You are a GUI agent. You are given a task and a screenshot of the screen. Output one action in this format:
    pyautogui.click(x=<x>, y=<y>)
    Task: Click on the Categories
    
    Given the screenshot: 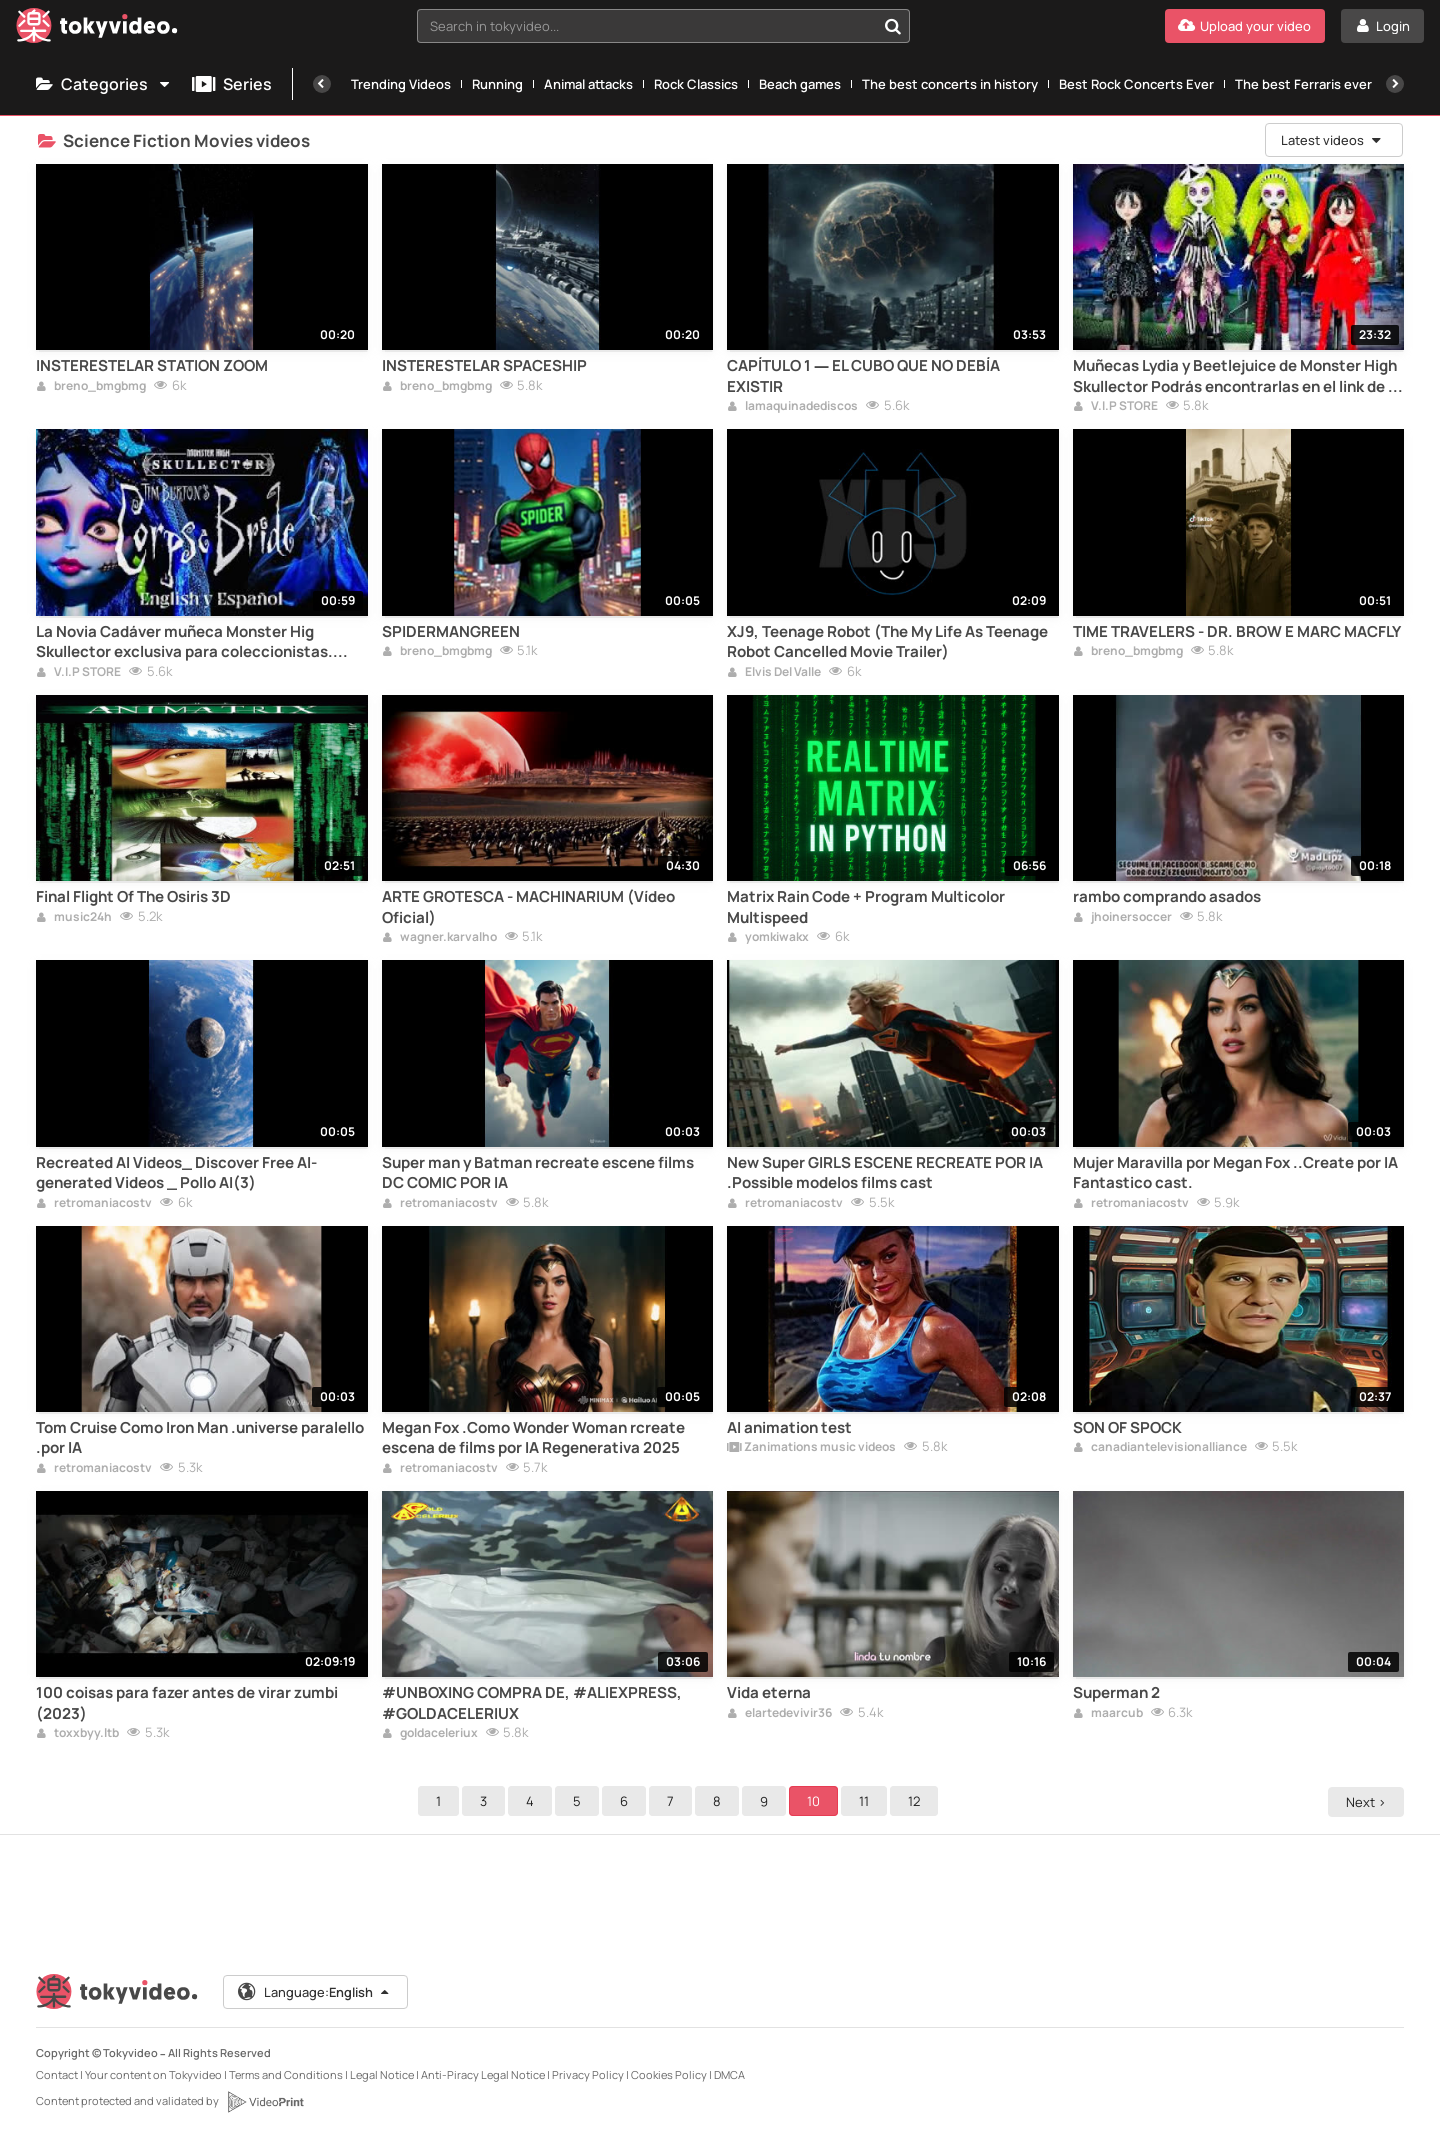 What is the action you would take?
    pyautogui.click(x=104, y=84)
    